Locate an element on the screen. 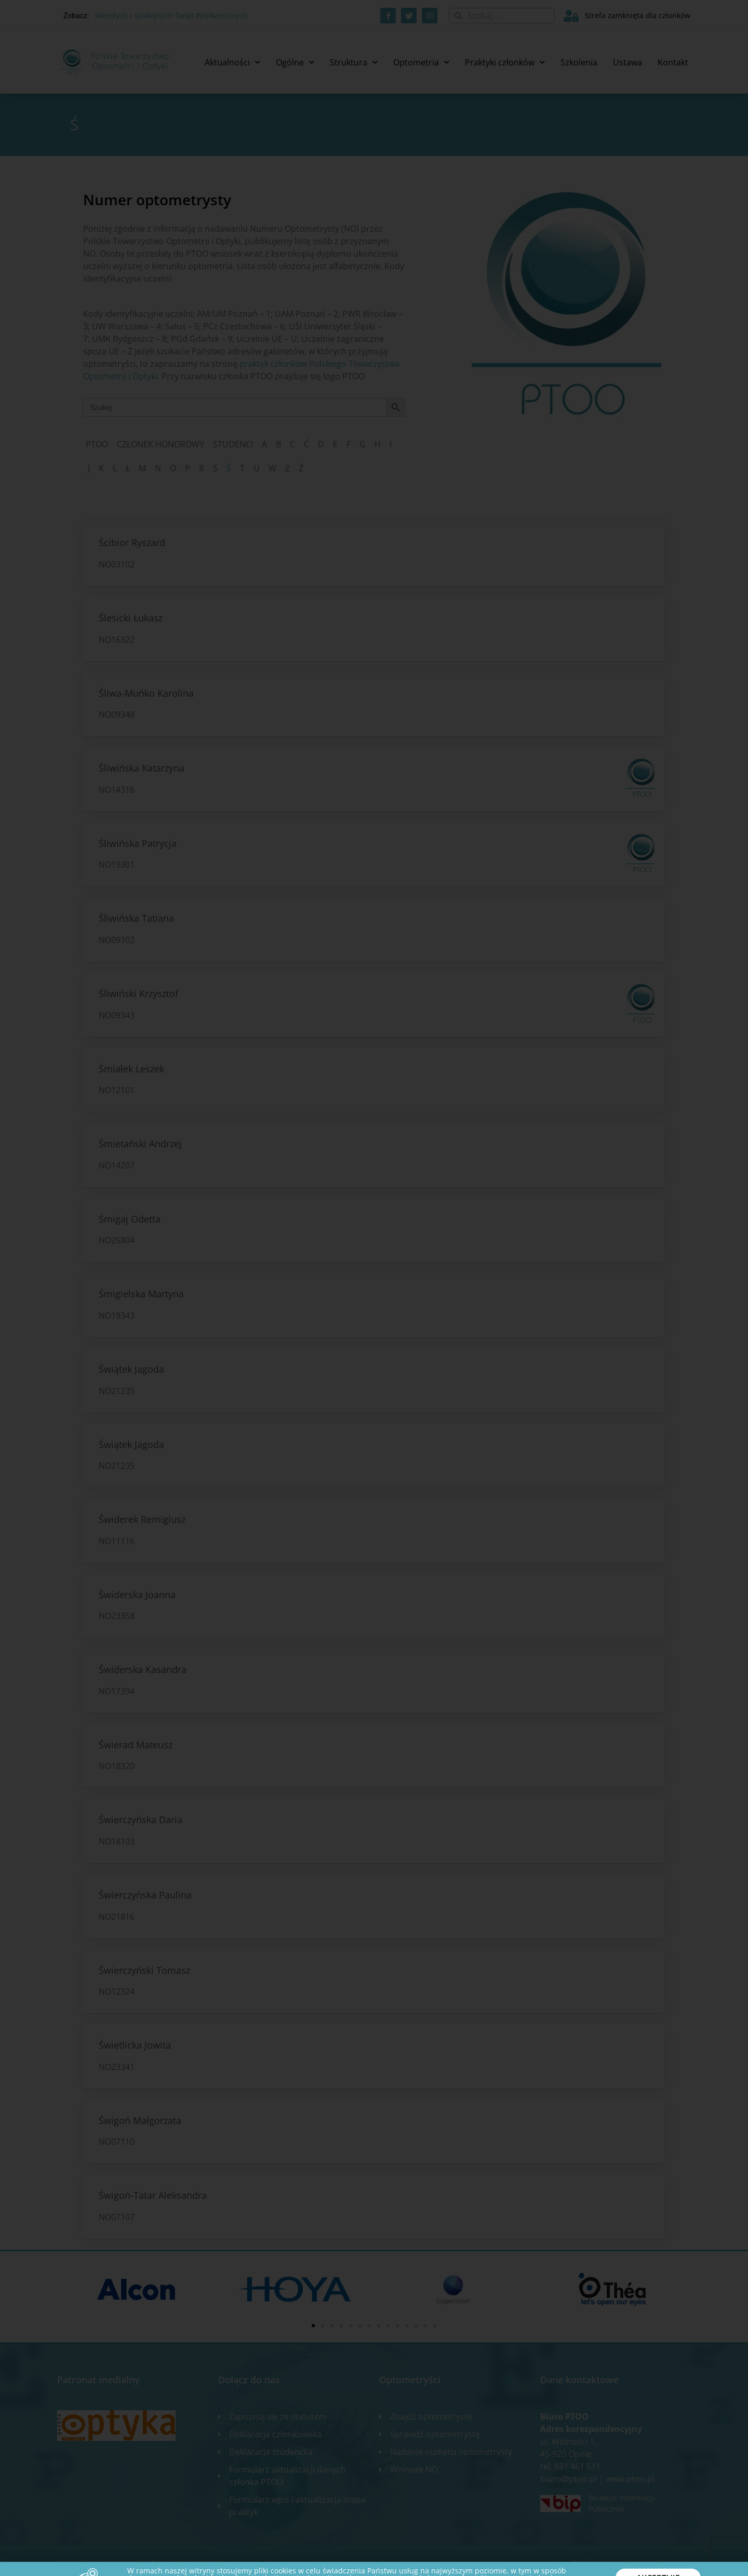  [button] is located at coordinates (313, 2325).